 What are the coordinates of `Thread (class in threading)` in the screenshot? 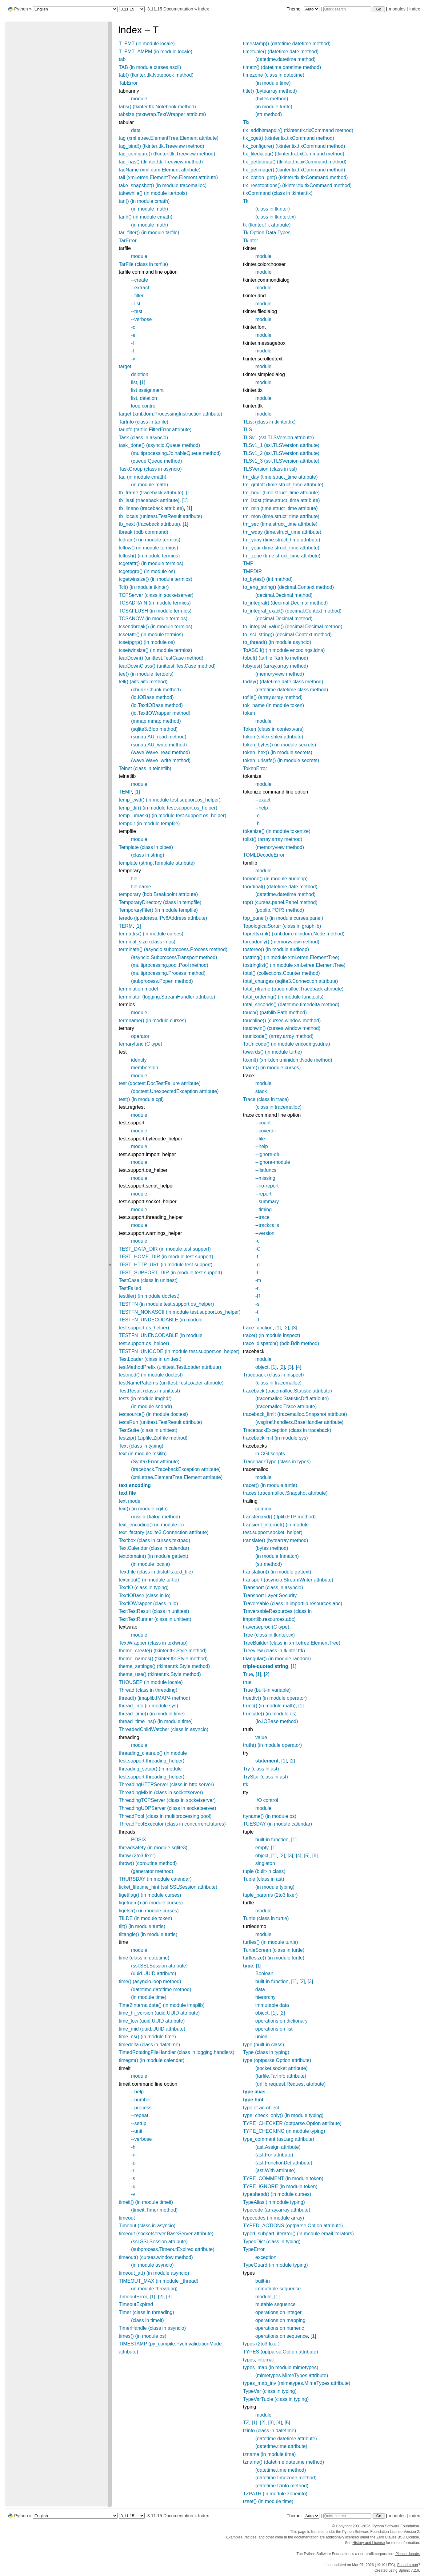 It's located at (148, 1690).